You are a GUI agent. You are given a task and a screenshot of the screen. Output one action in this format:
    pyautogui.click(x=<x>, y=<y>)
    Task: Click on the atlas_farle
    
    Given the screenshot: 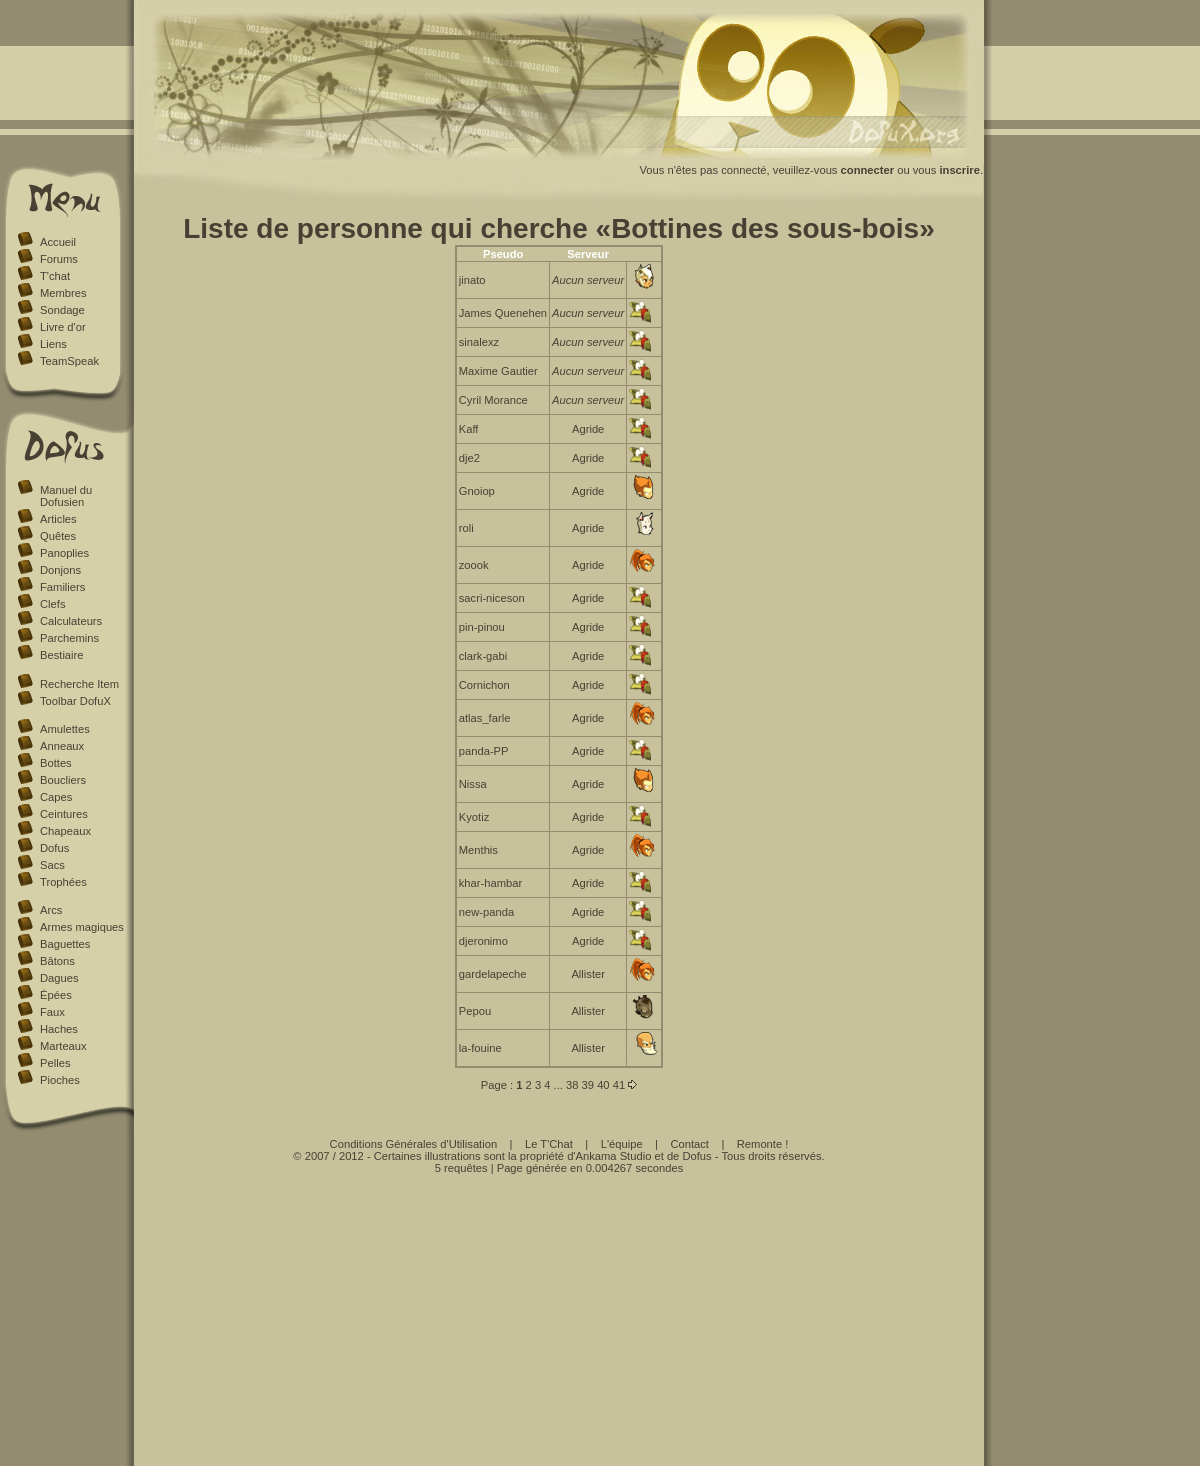 What is the action you would take?
    pyautogui.click(x=485, y=718)
    